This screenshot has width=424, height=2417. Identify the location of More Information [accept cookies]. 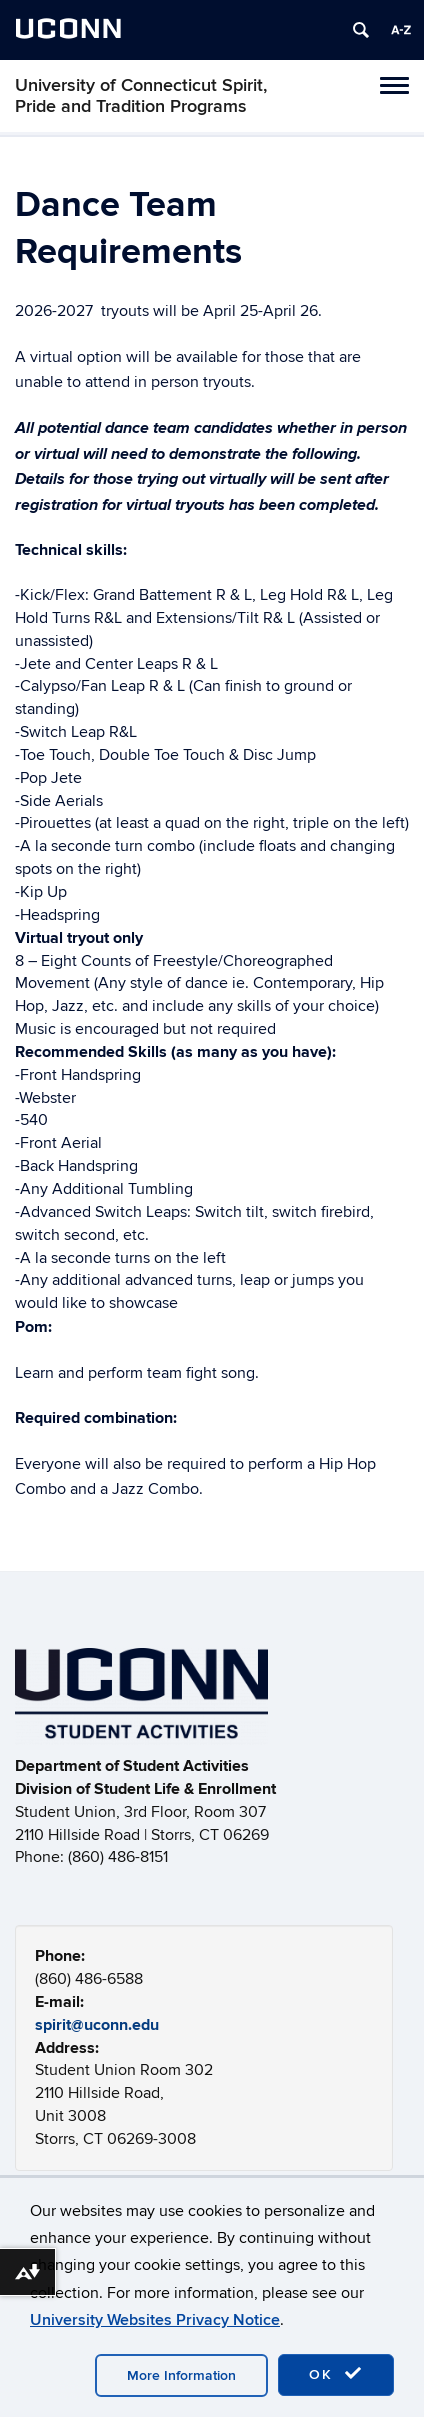
(181, 2375).